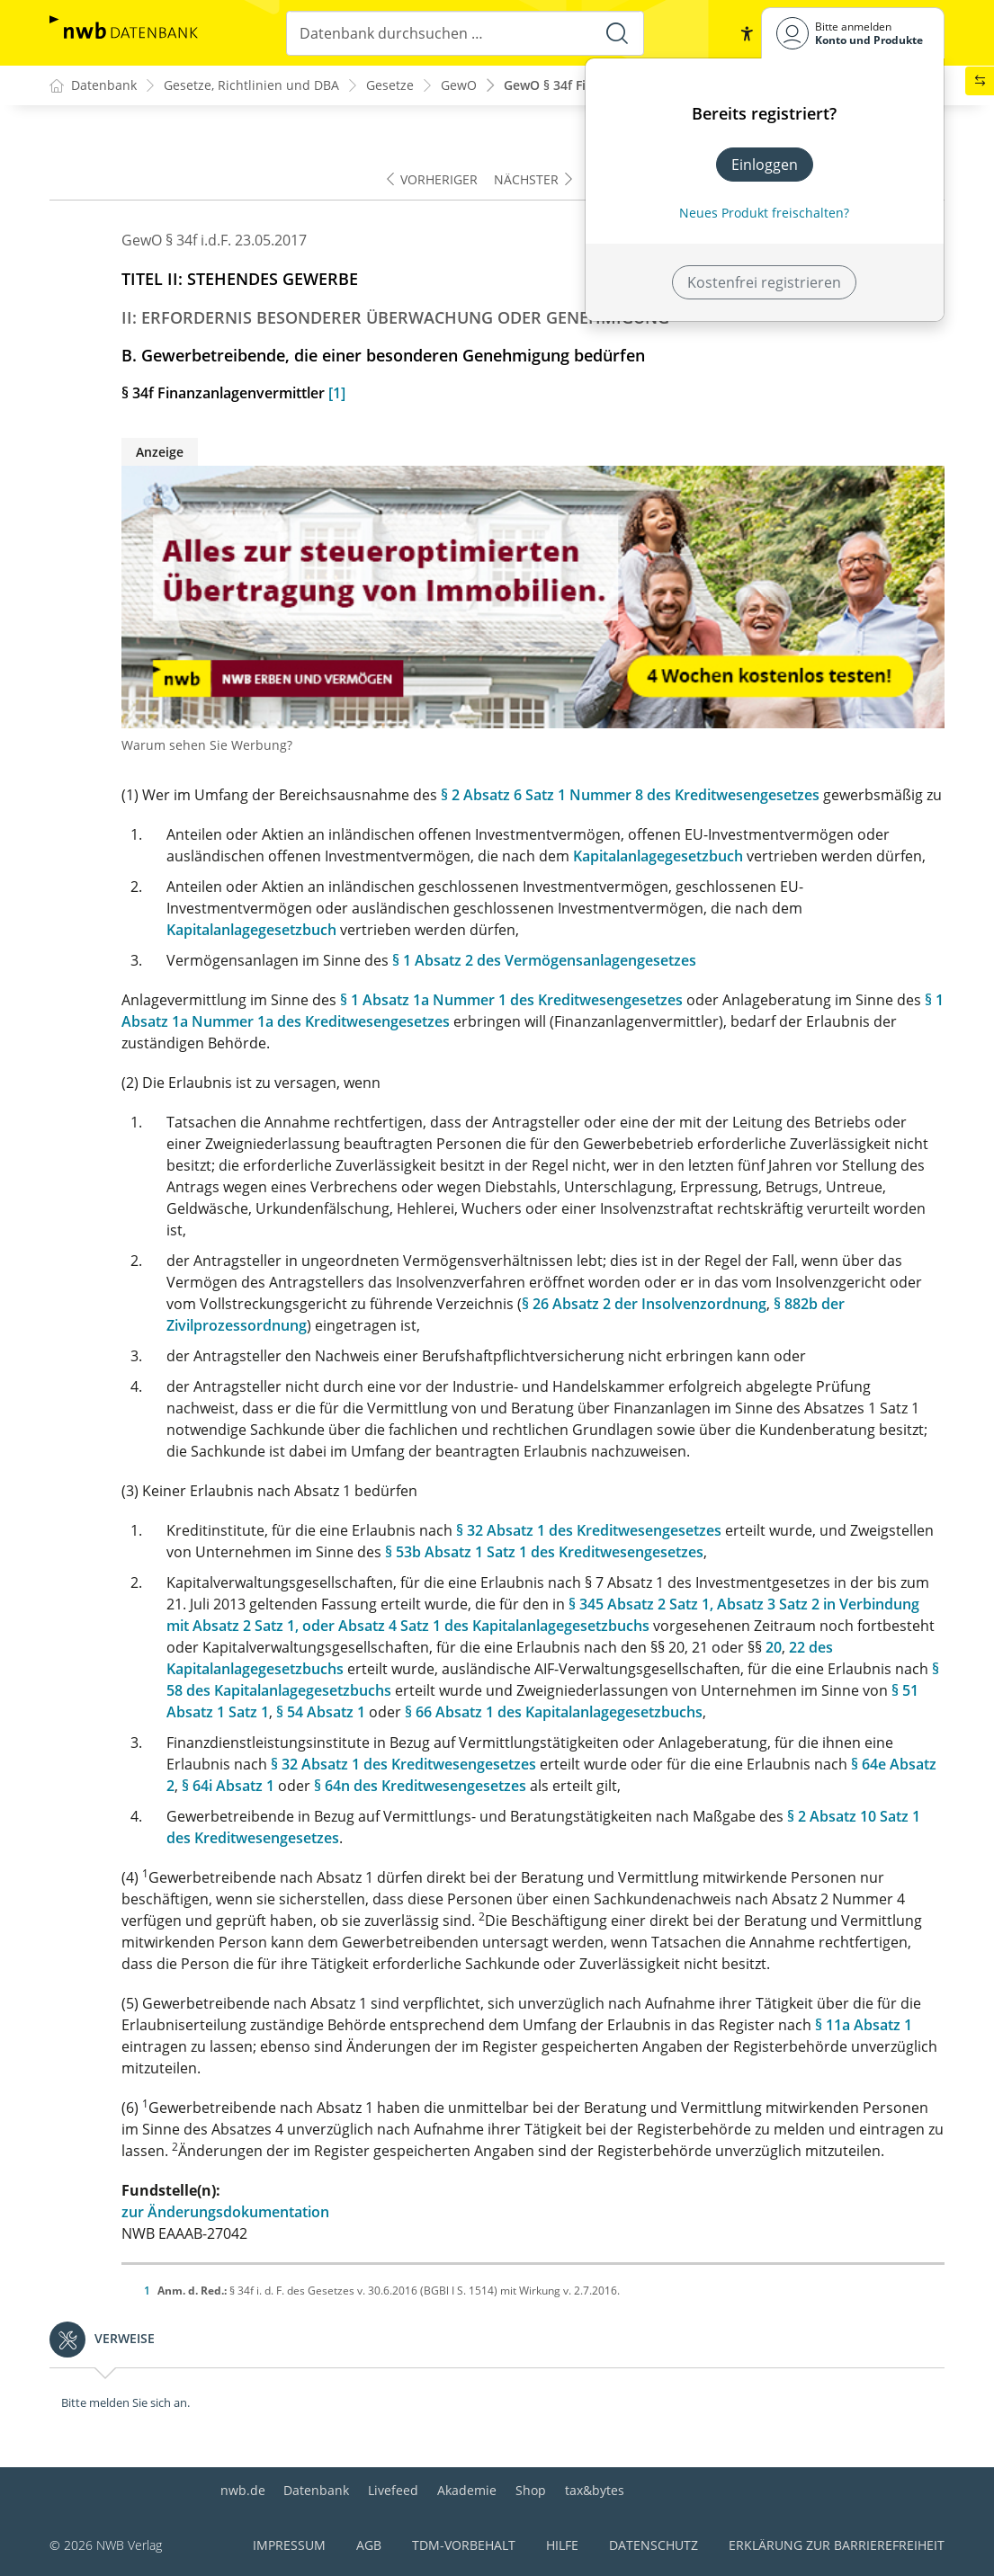  I want to click on Livefeed, so click(393, 2490).